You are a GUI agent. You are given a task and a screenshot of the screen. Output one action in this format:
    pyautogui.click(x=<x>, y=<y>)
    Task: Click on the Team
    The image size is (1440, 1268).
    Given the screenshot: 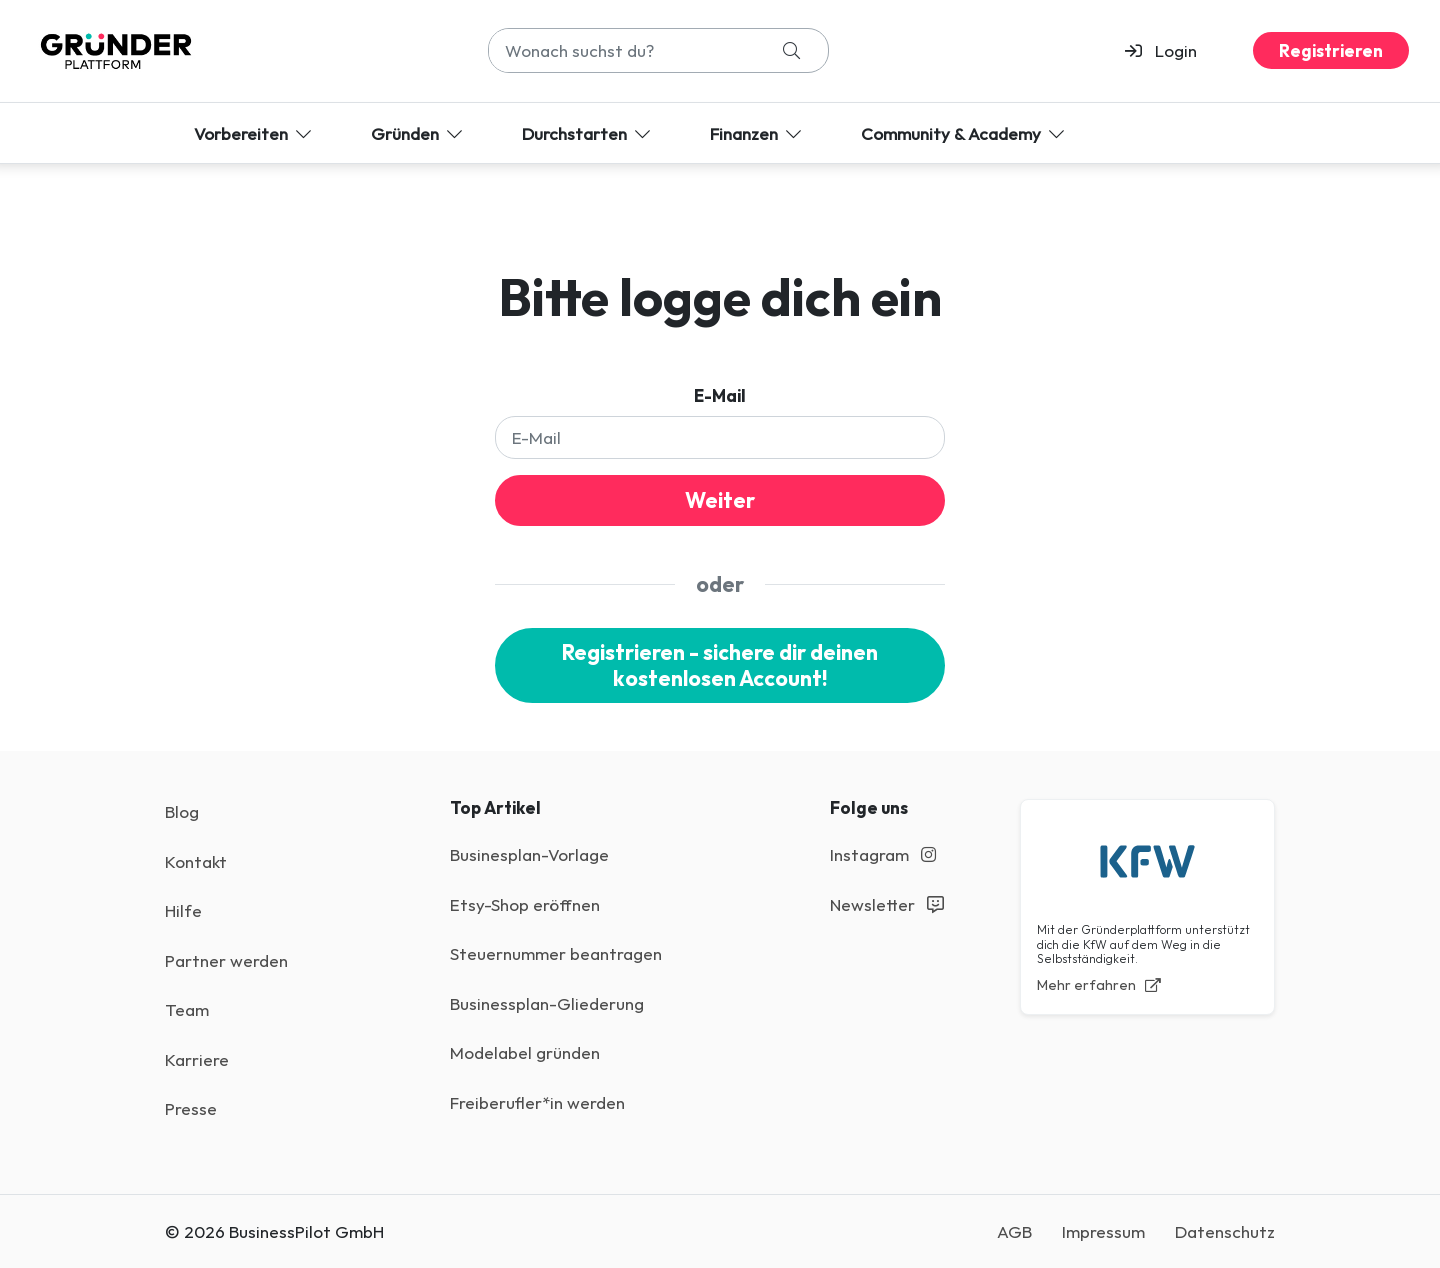 What is the action you would take?
    pyautogui.click(x=187, y=1009)
    